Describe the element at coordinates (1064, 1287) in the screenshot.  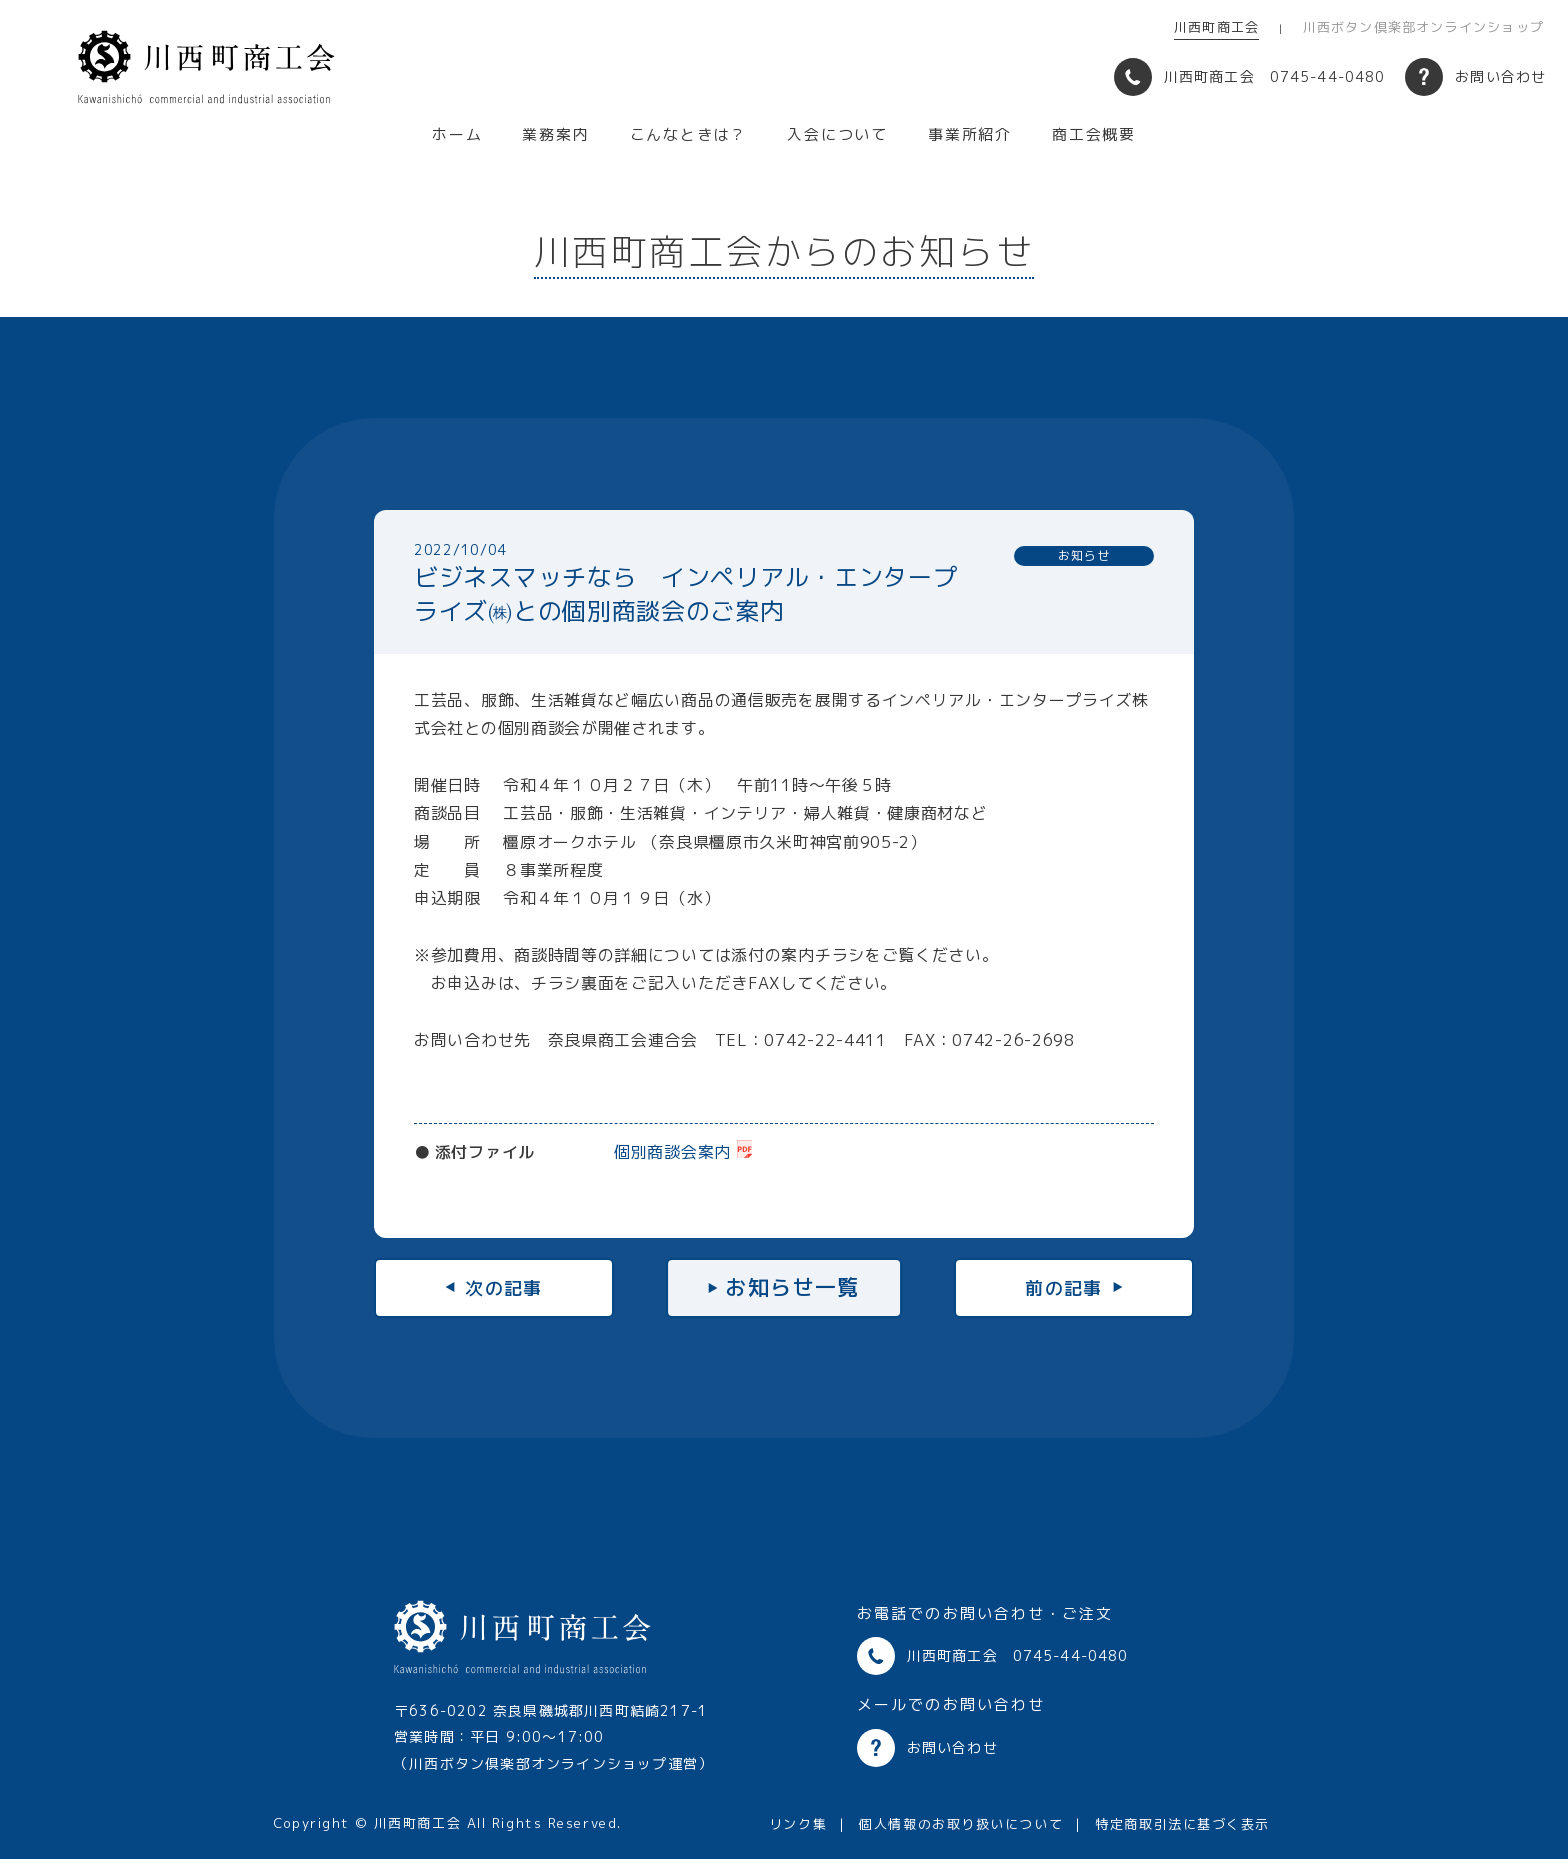
I see `前の記事` at that location.